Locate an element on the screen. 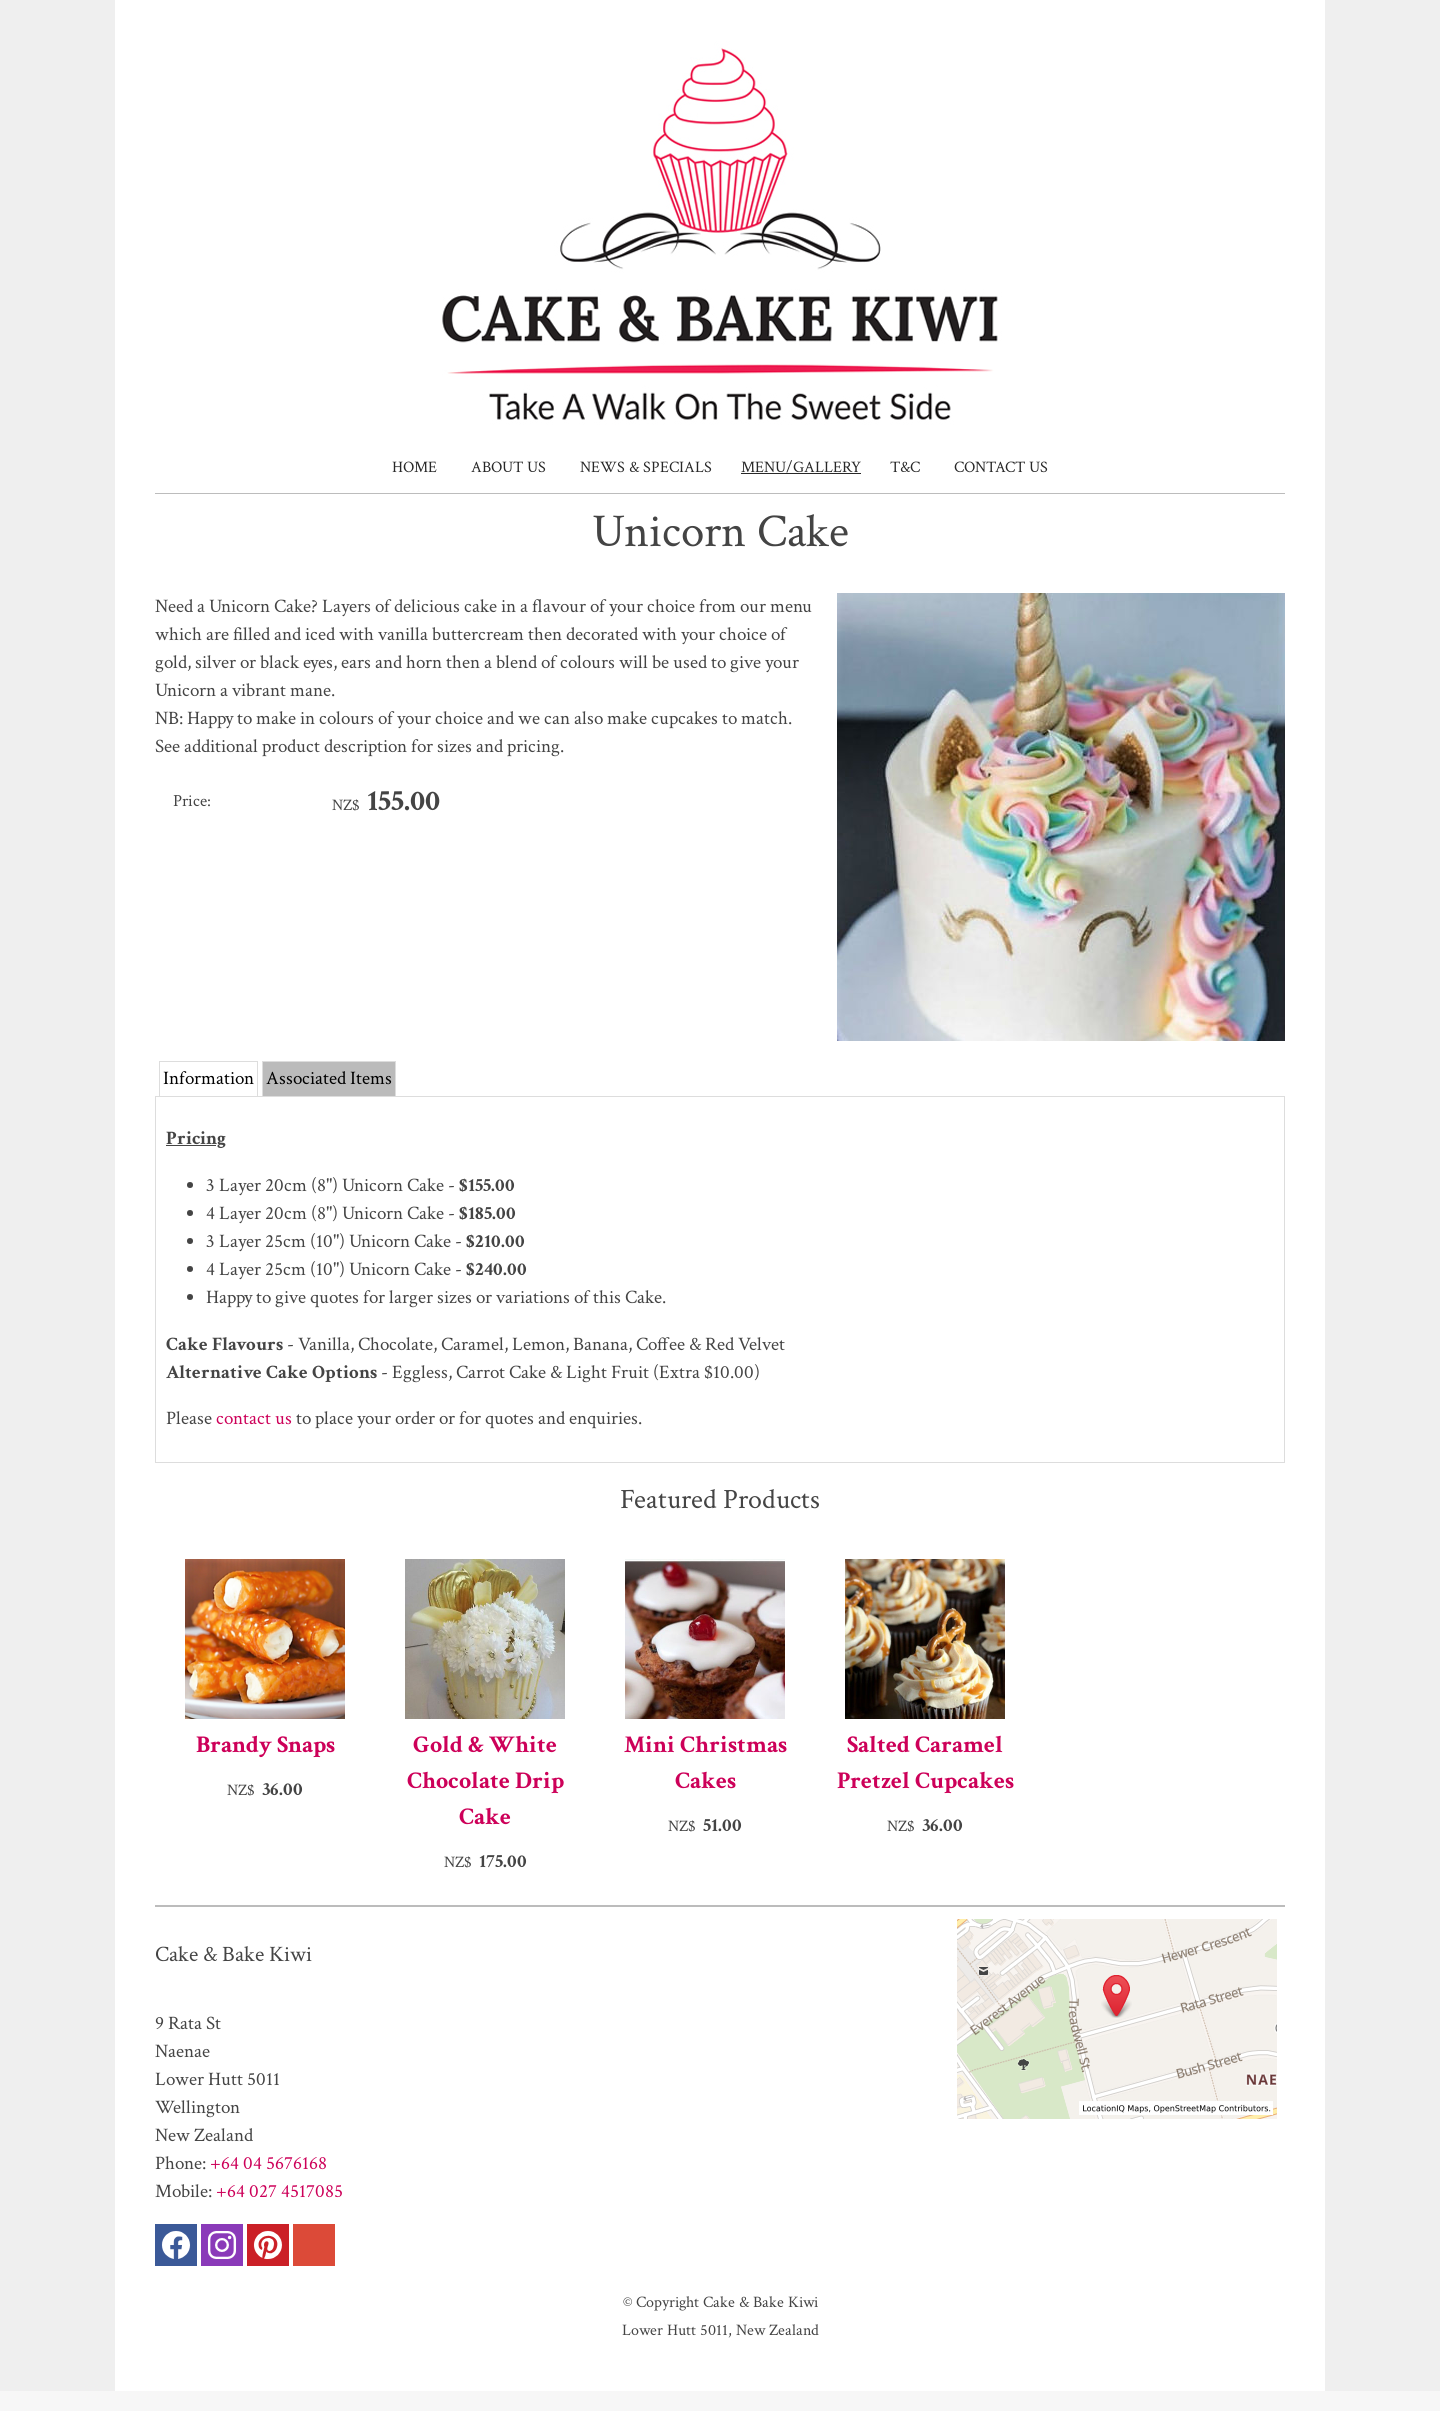  Information is located at coordinates (208, 1078).